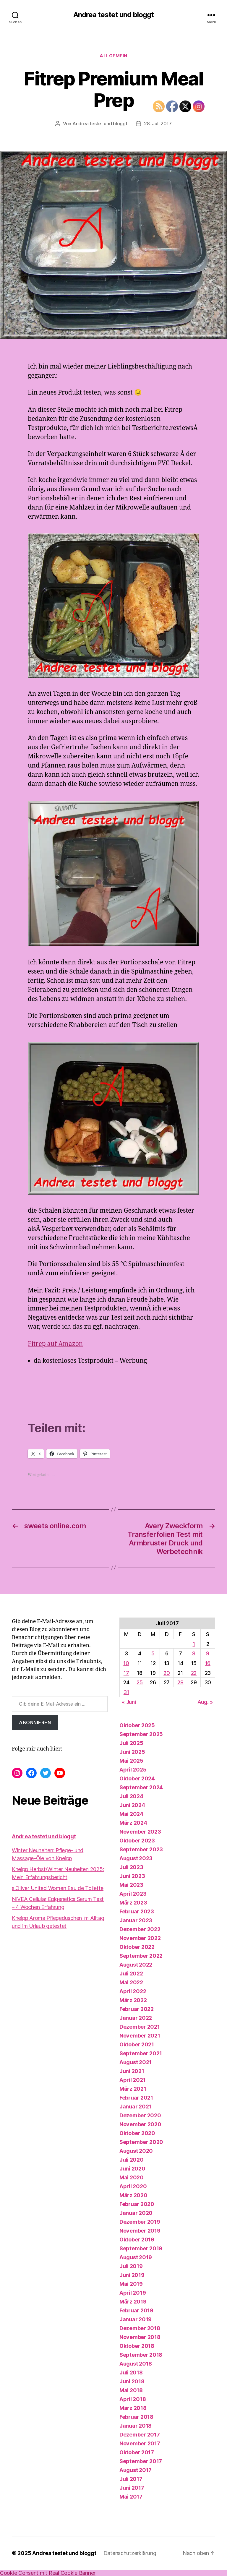 The image size is (227, 2576). Describe the element at coordinates (141, 1787) in the screenshot. I see `September 2024` at that location.